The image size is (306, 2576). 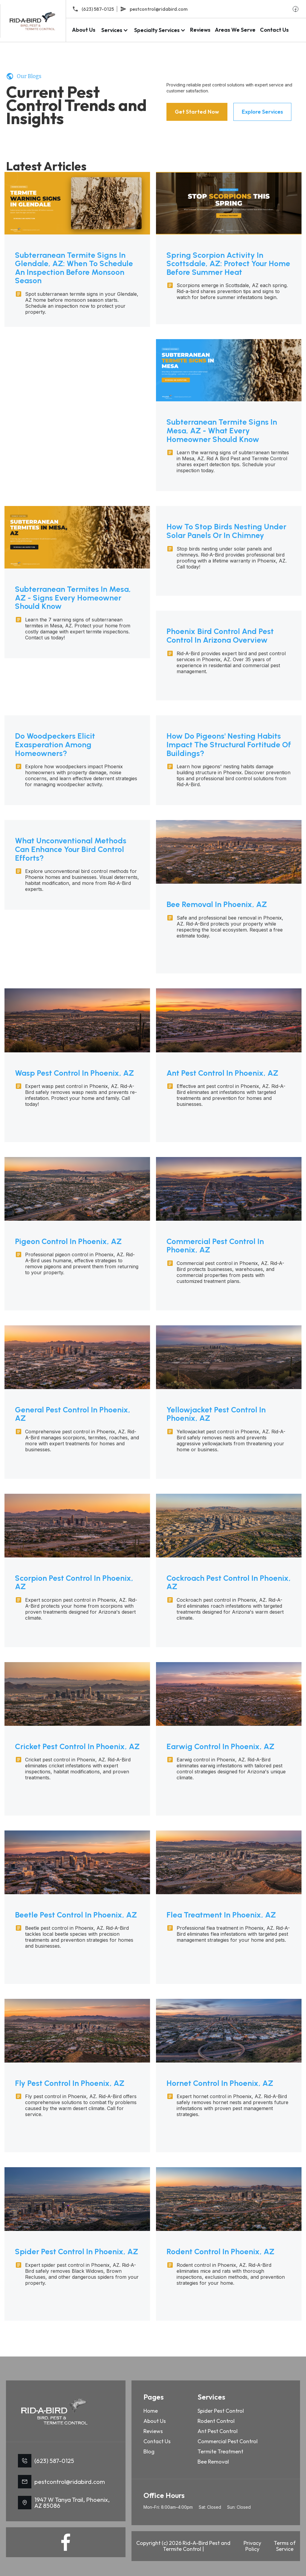 What do you see at coordinates (220, 2251) in the screenshot?
I see `Rodent Control in Phoenix, AZ` at bounding box center [220, 2251].